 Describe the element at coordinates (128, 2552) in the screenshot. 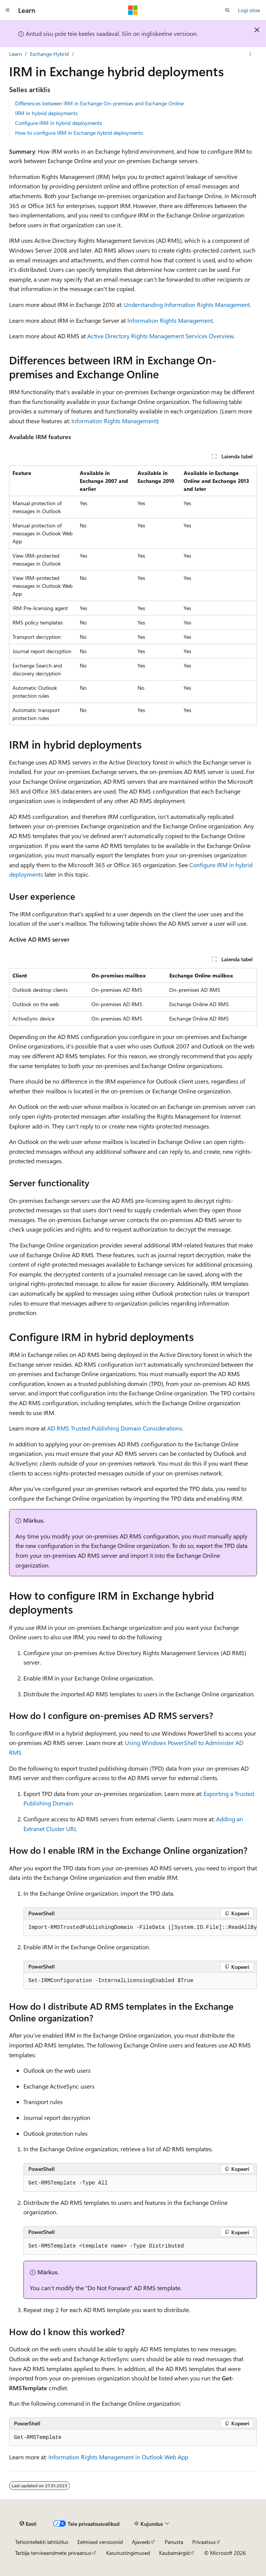

I see `Kasutustingimused` at that location.